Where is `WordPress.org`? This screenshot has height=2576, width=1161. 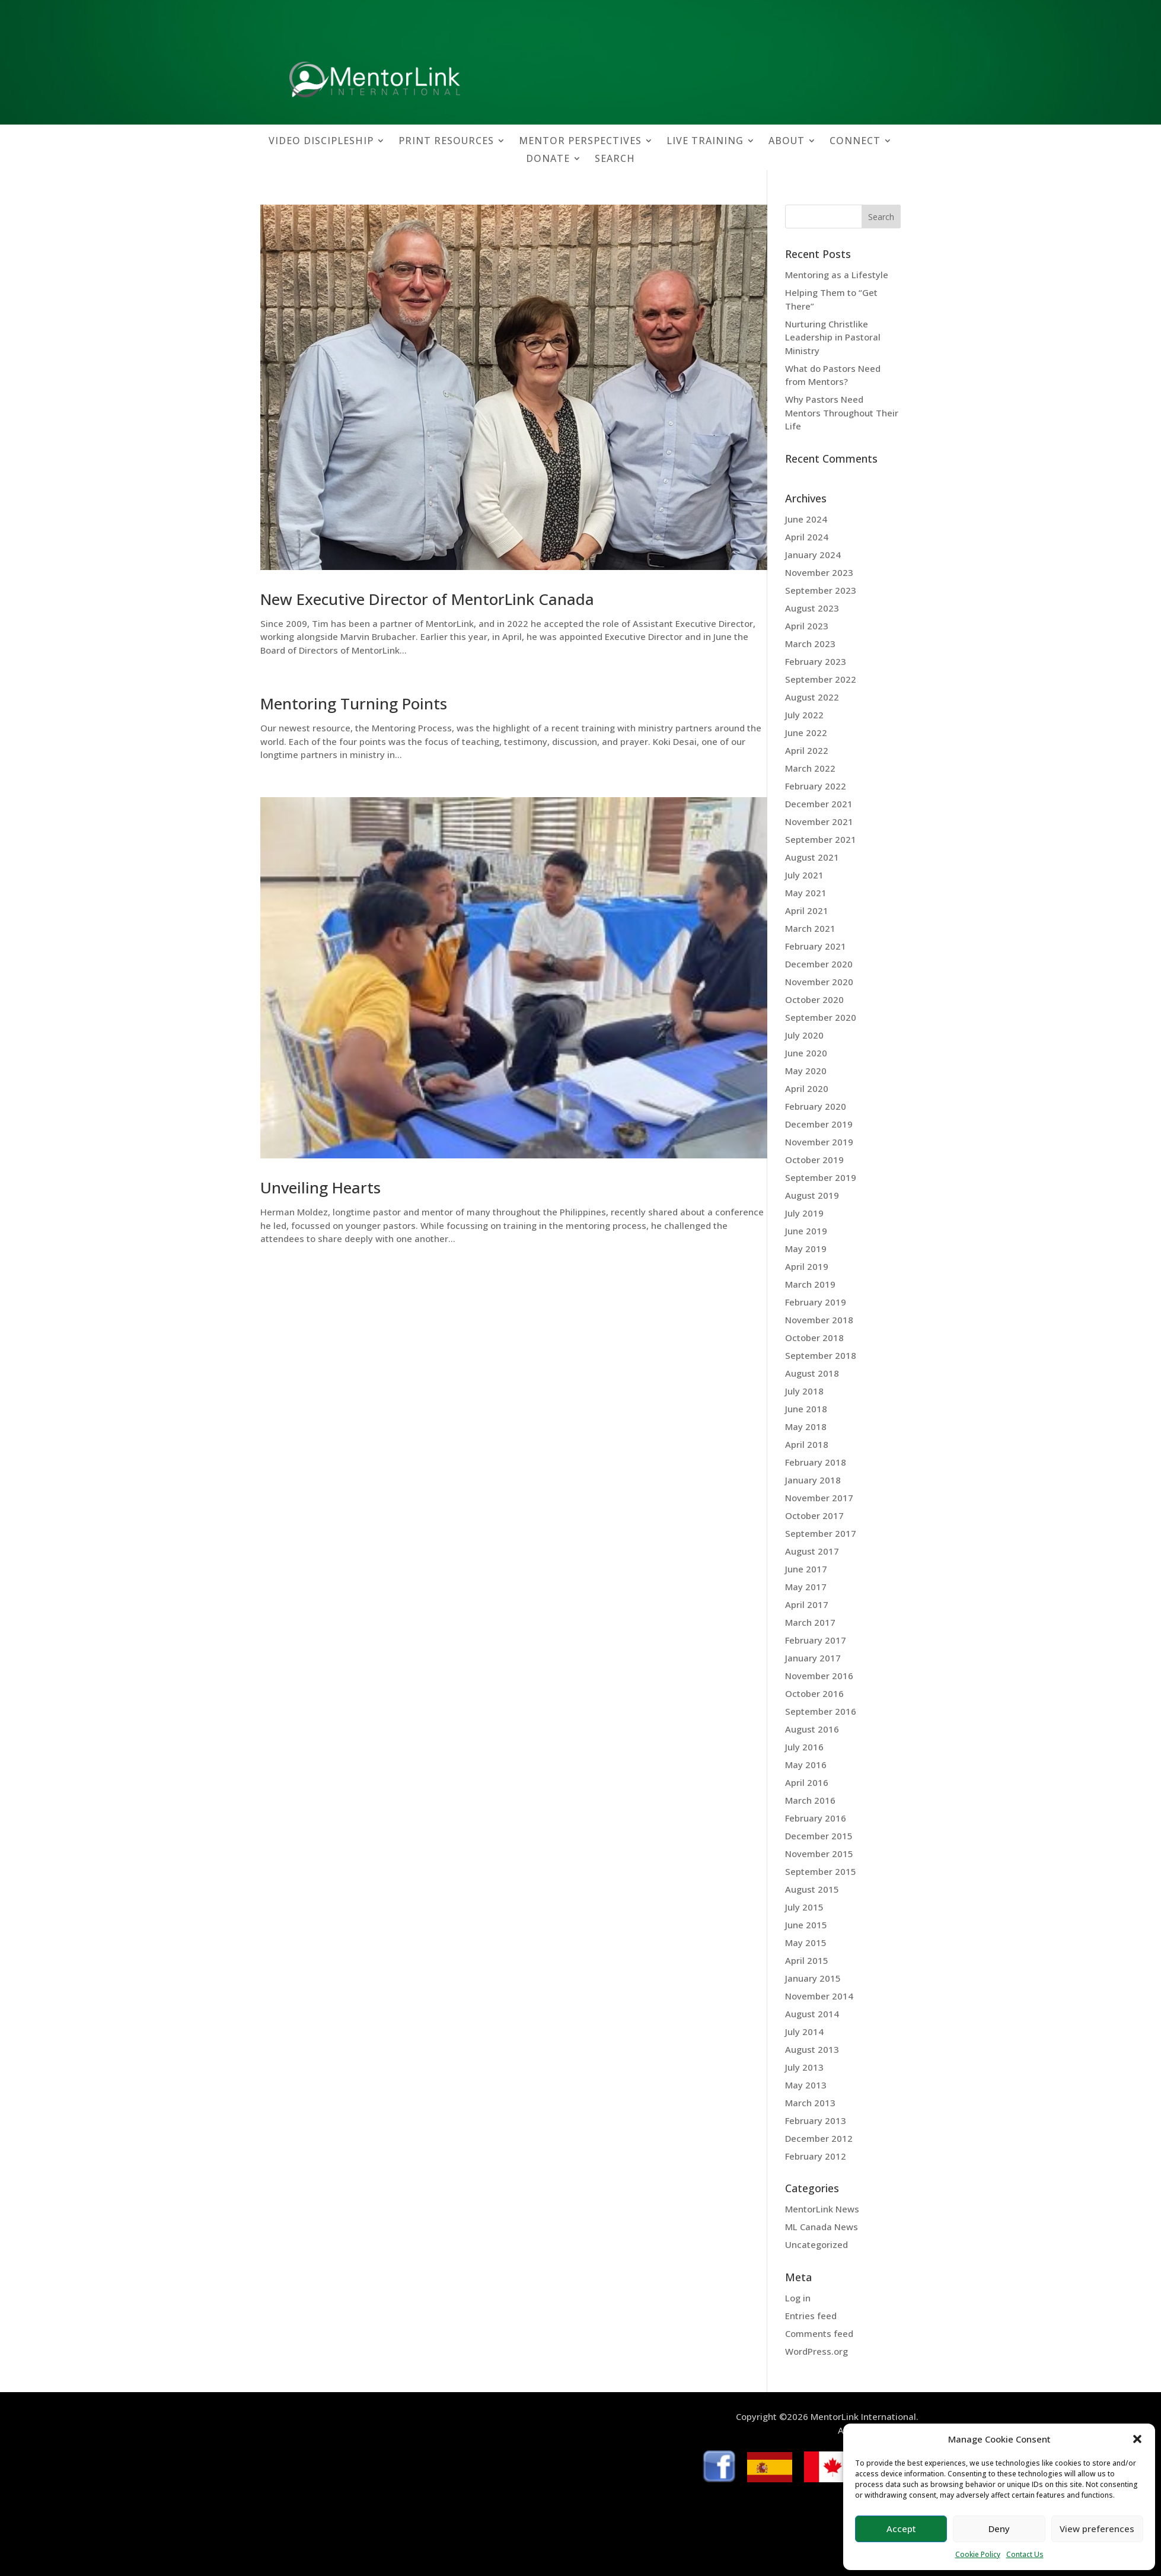 WordPress.org is located at coordinates (816, 2351).